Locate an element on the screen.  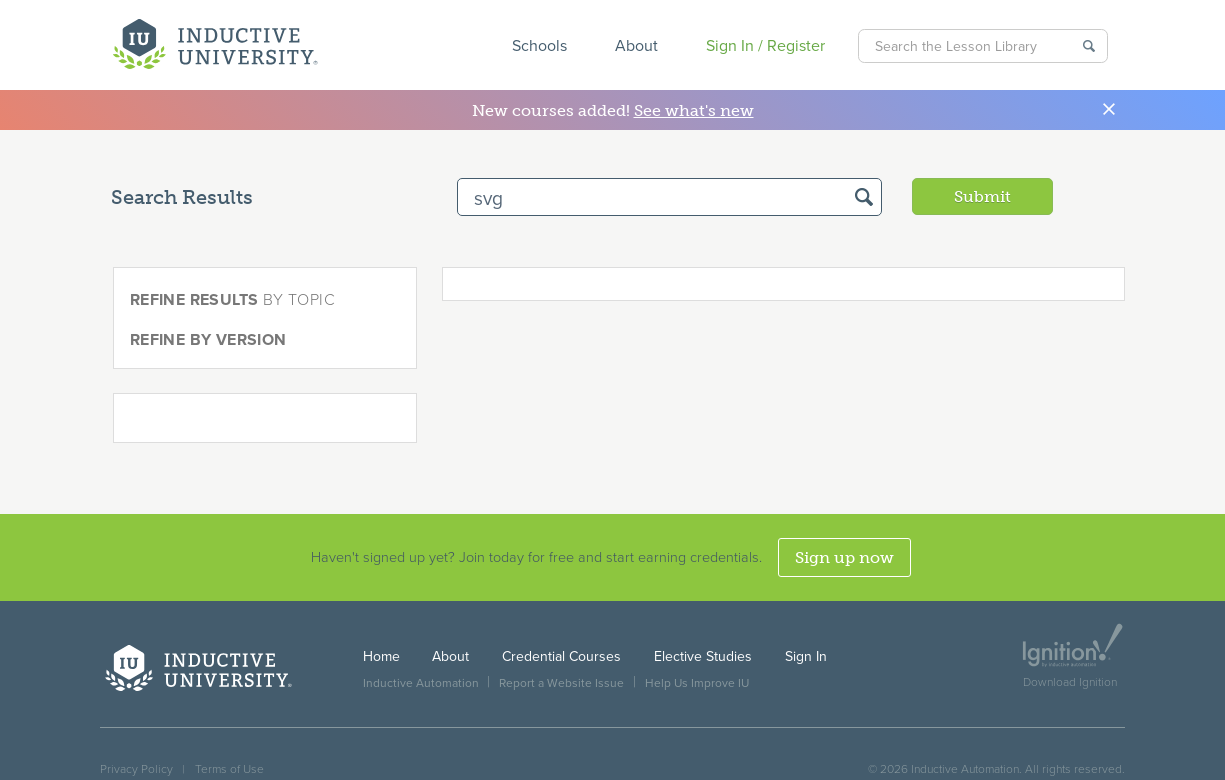
Elective Studies is located at coordinates (703, 656).